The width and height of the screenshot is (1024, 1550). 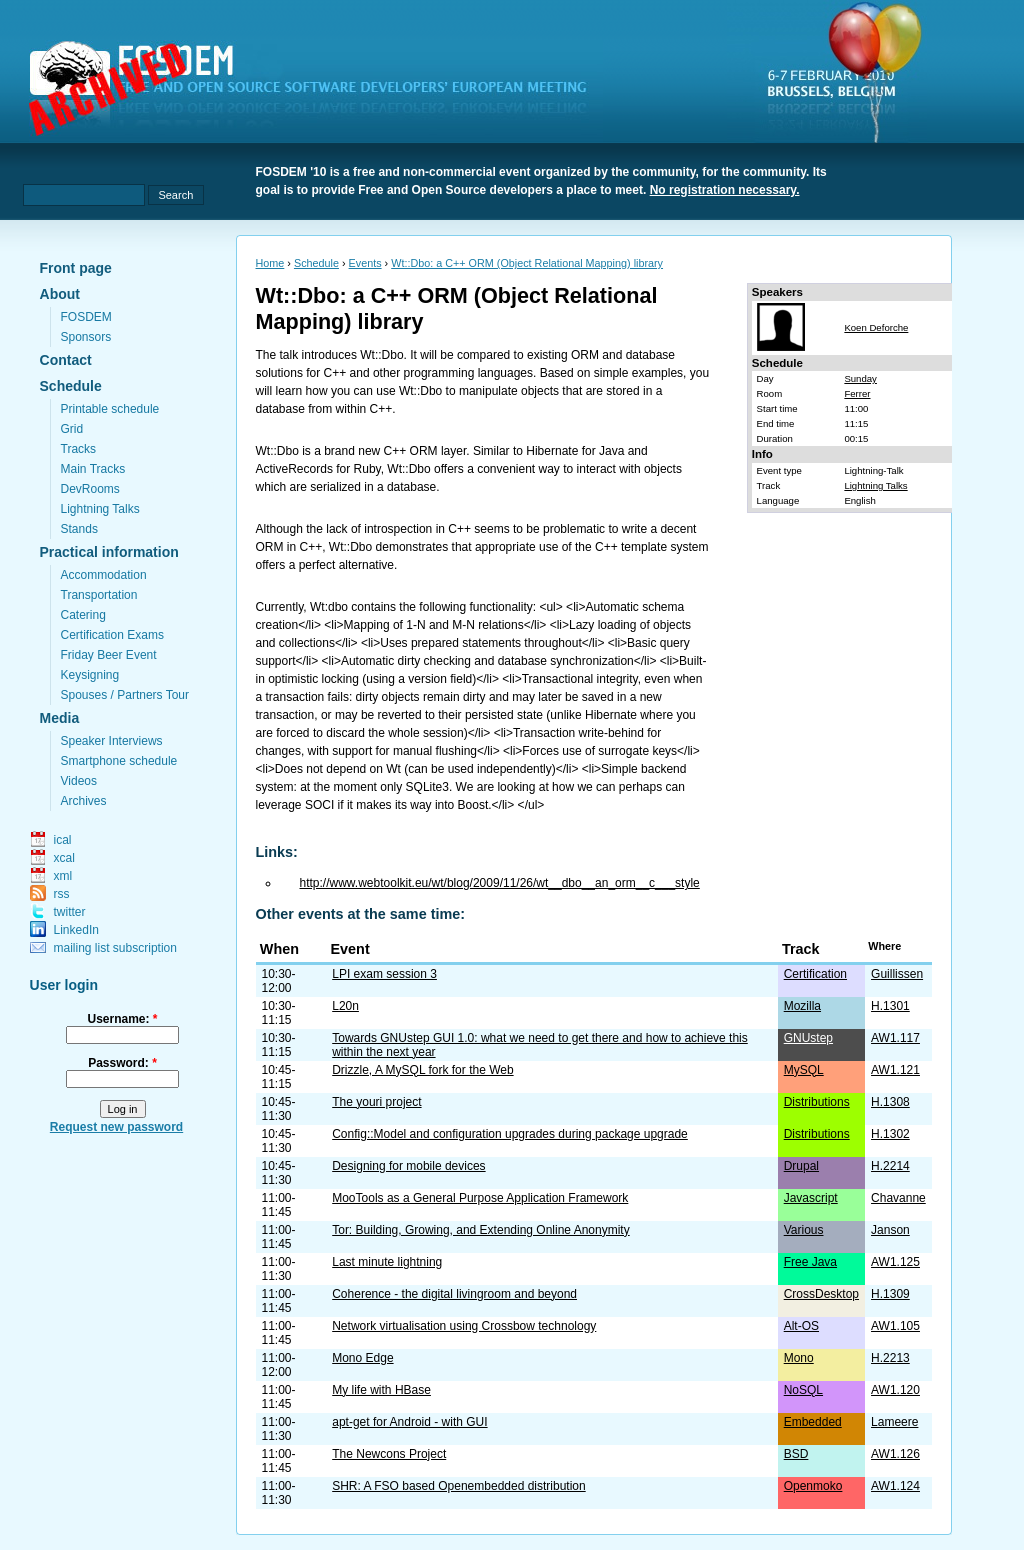 What do you see at coordinates (895, 1390) in the screenshot?
I see `AW1.120` at bounding box center [895, 1390].